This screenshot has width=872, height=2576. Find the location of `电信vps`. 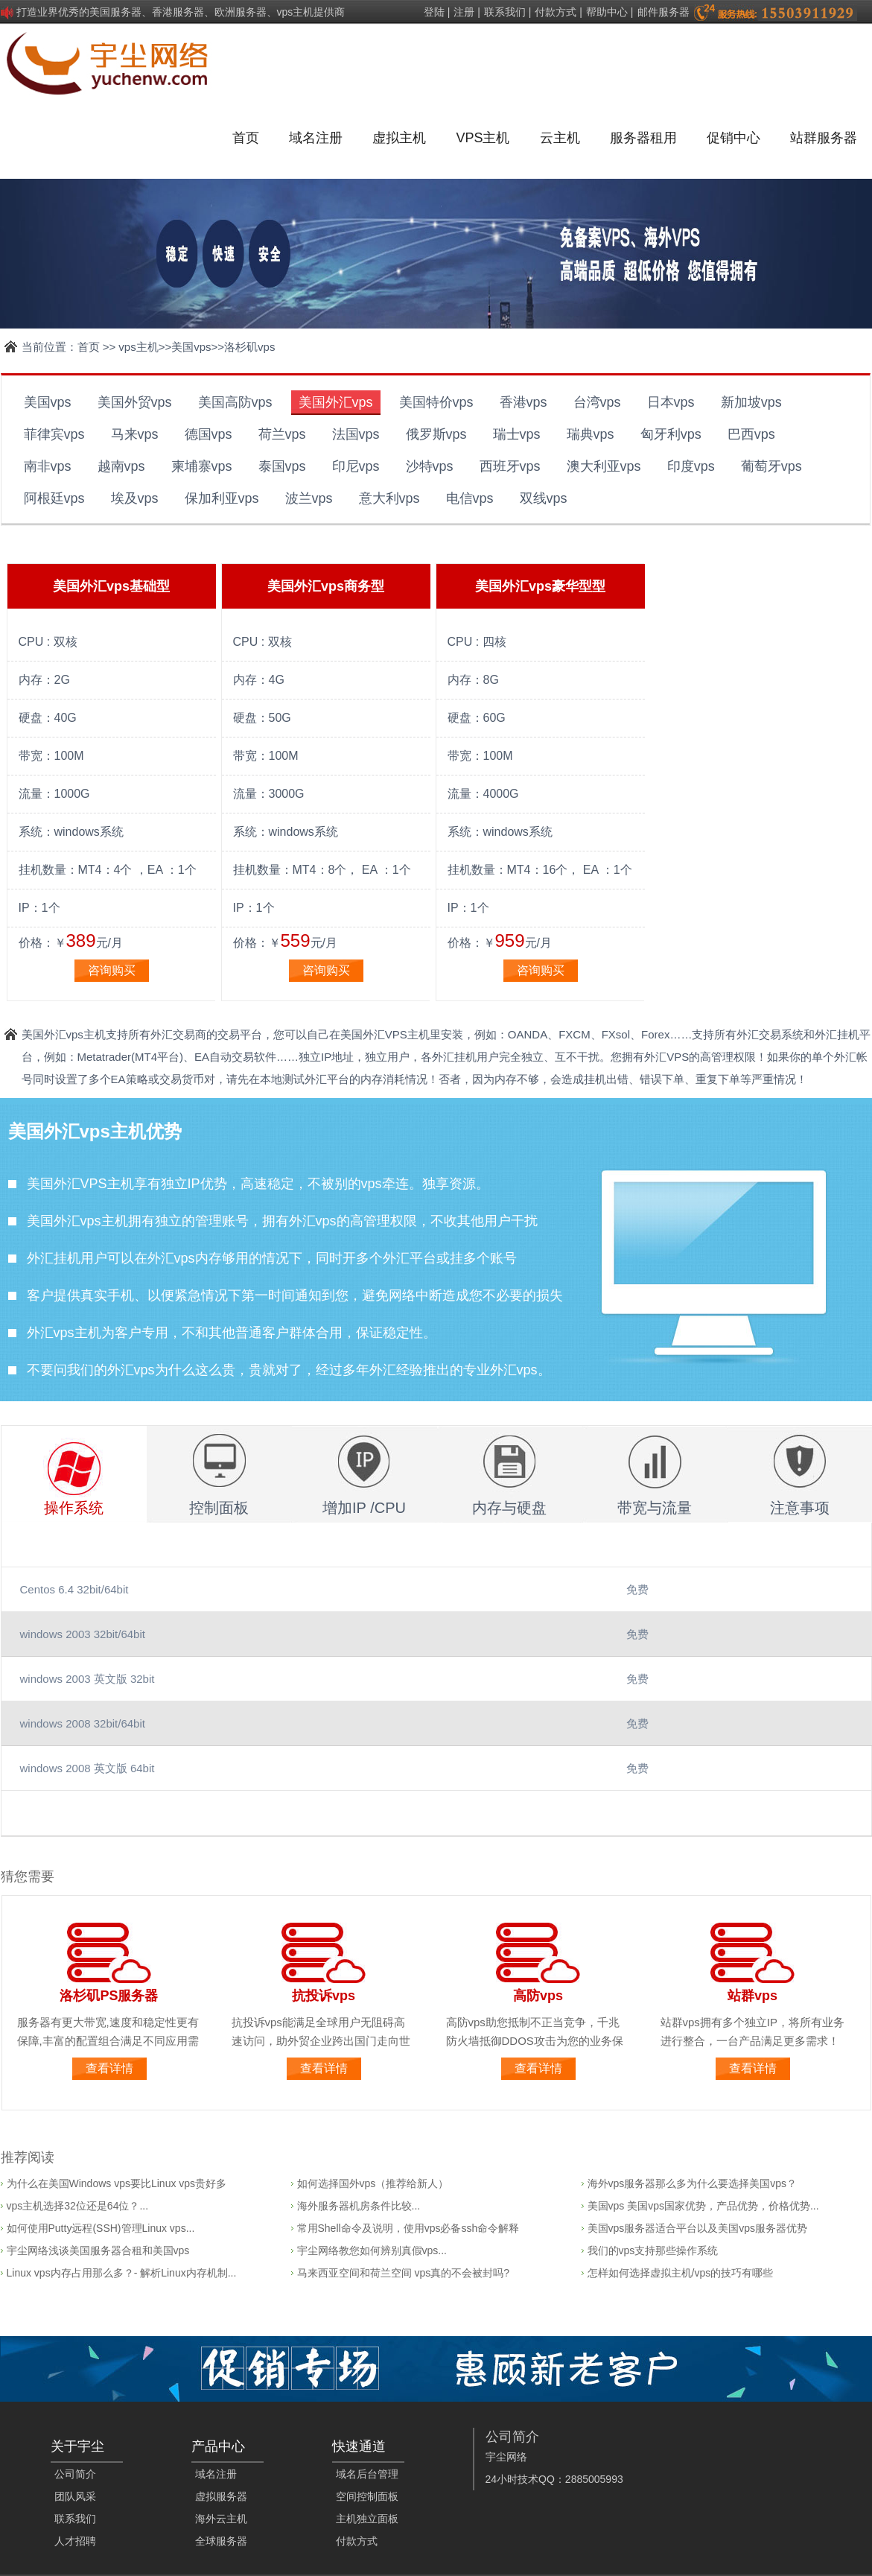

电信vps is located at coordinates (470, 498).